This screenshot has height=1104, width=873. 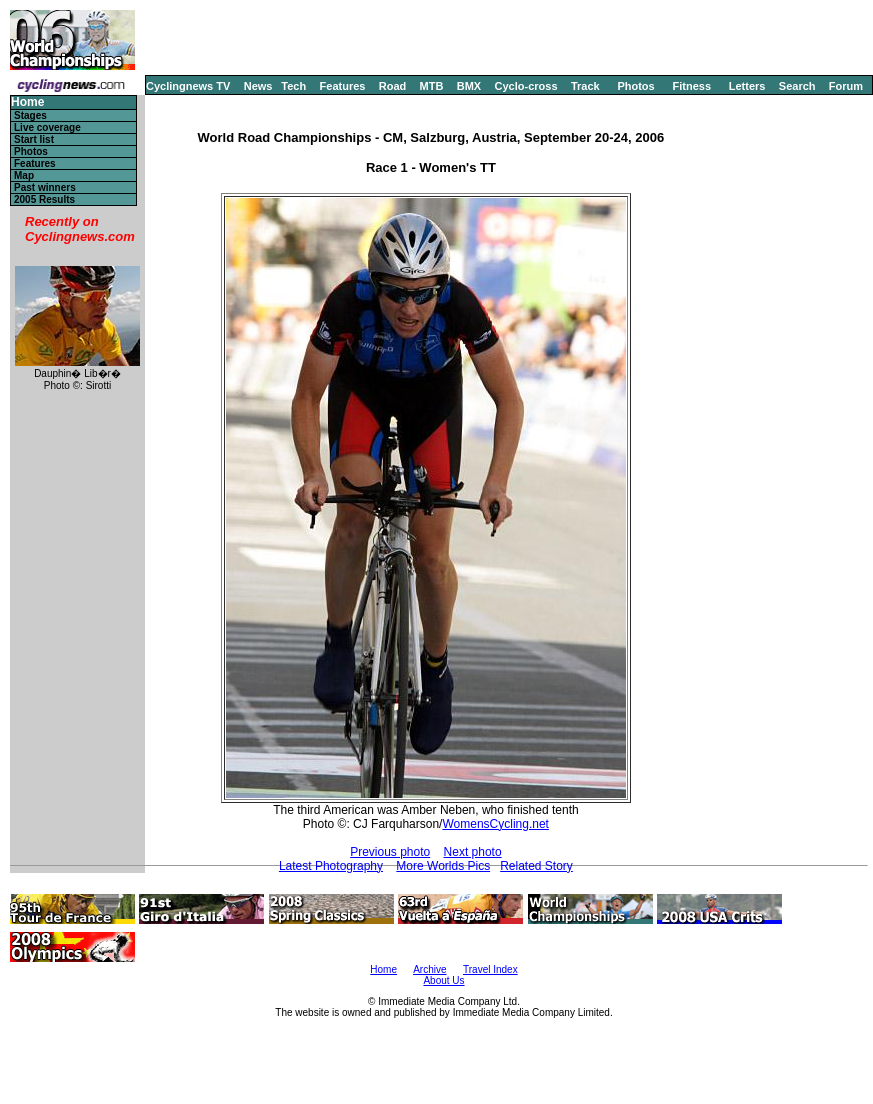 I want to click on Home, so click(x=27, y=102).